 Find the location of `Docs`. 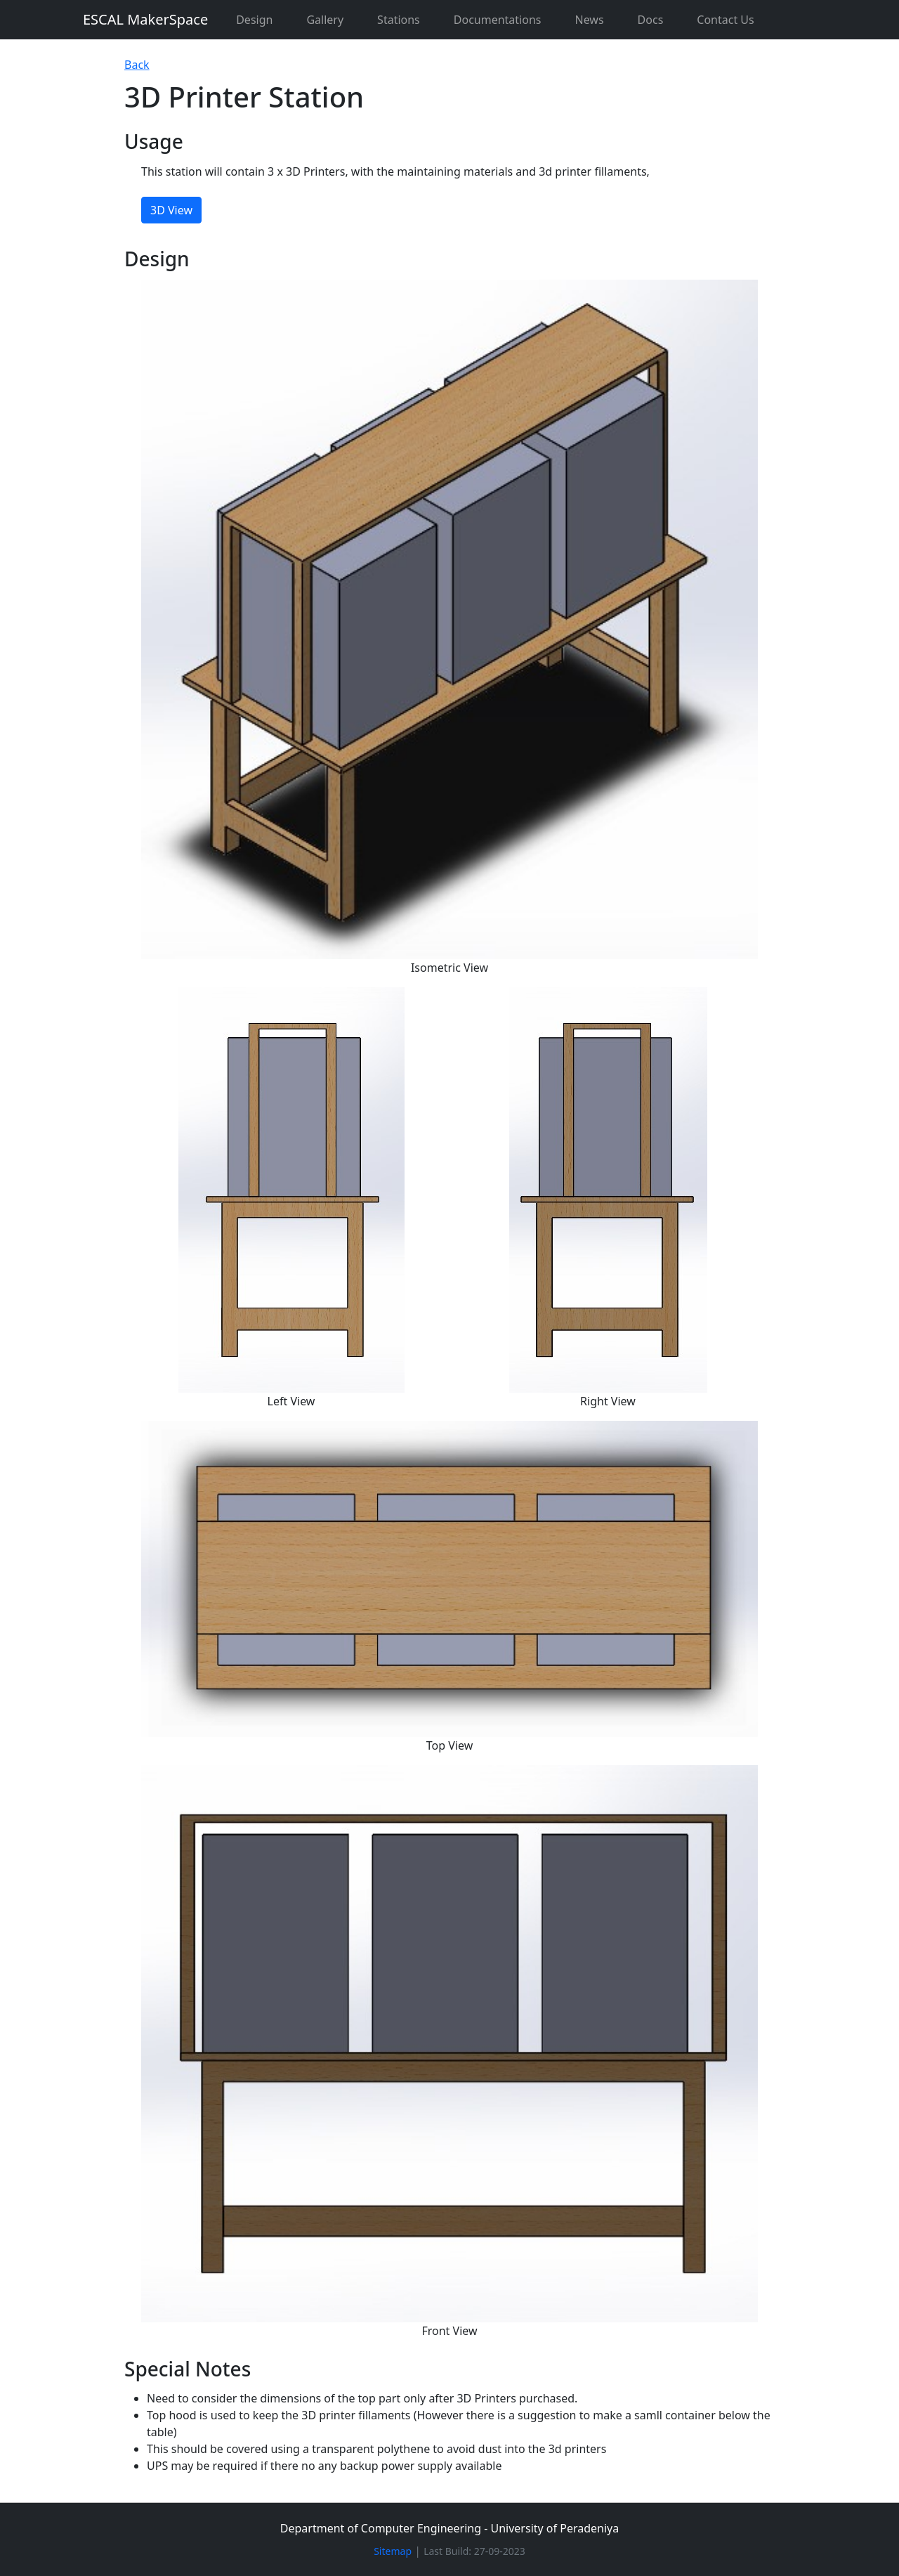

Docs is located at coordinates (651, 19).